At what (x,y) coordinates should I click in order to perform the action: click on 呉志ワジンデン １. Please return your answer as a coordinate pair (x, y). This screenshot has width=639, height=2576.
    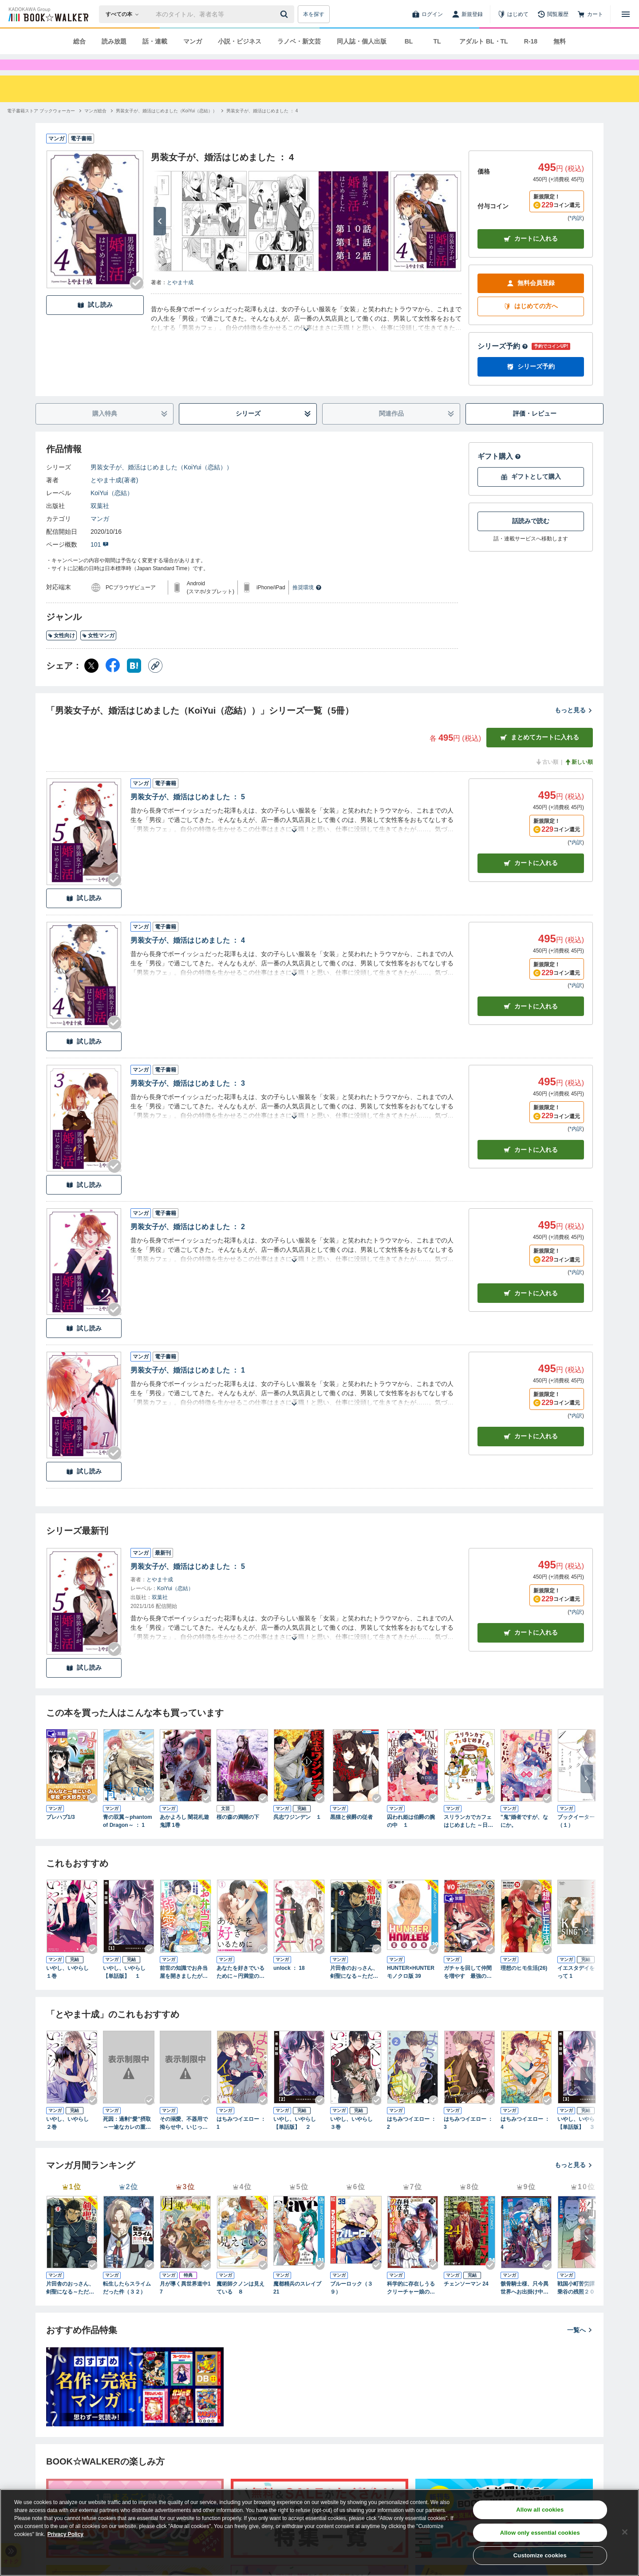
    Looking at the image, I should click on (297, 1833).